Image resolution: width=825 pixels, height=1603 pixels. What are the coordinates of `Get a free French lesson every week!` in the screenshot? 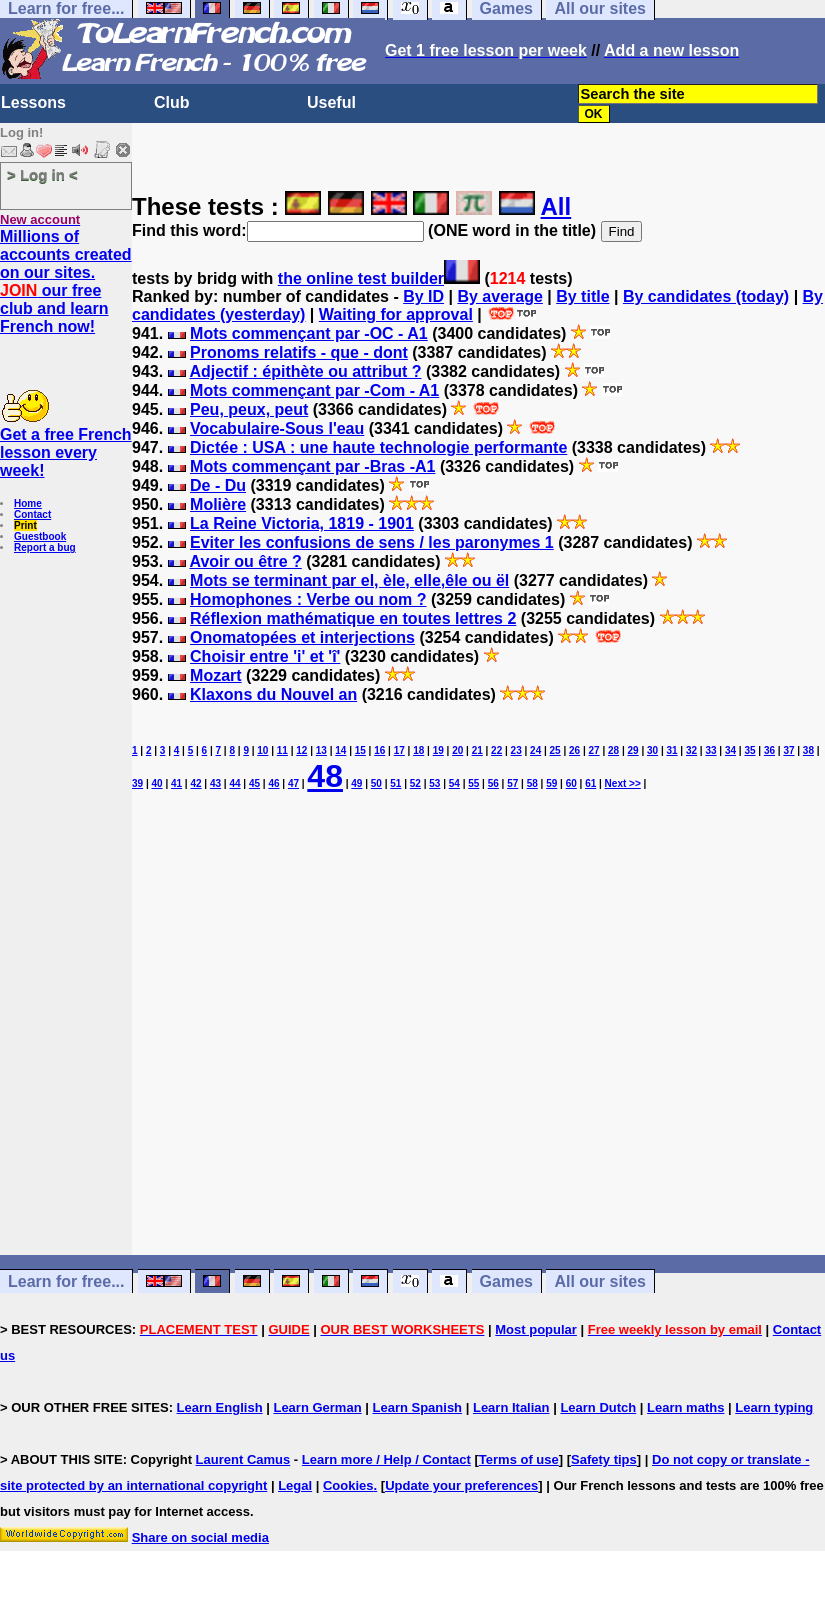 It's located at (66, 452).